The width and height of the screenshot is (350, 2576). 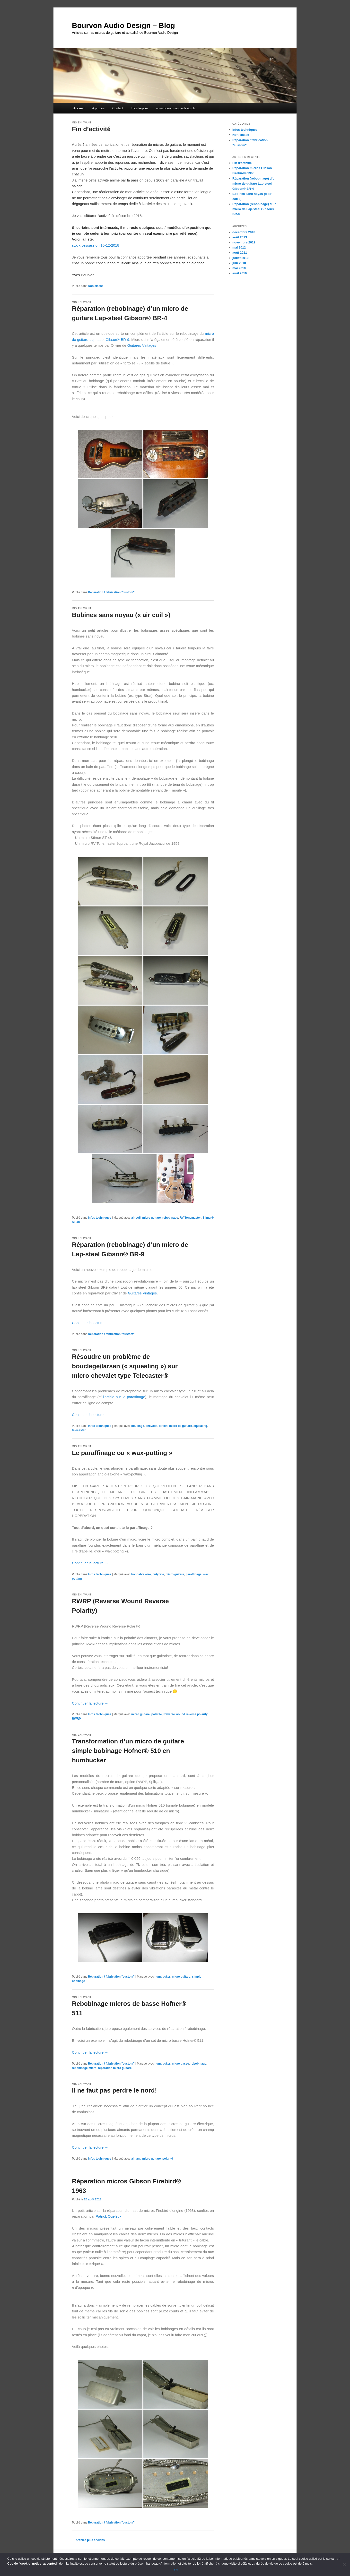 I want to click on avril 2010, so click(x=239, y=273).